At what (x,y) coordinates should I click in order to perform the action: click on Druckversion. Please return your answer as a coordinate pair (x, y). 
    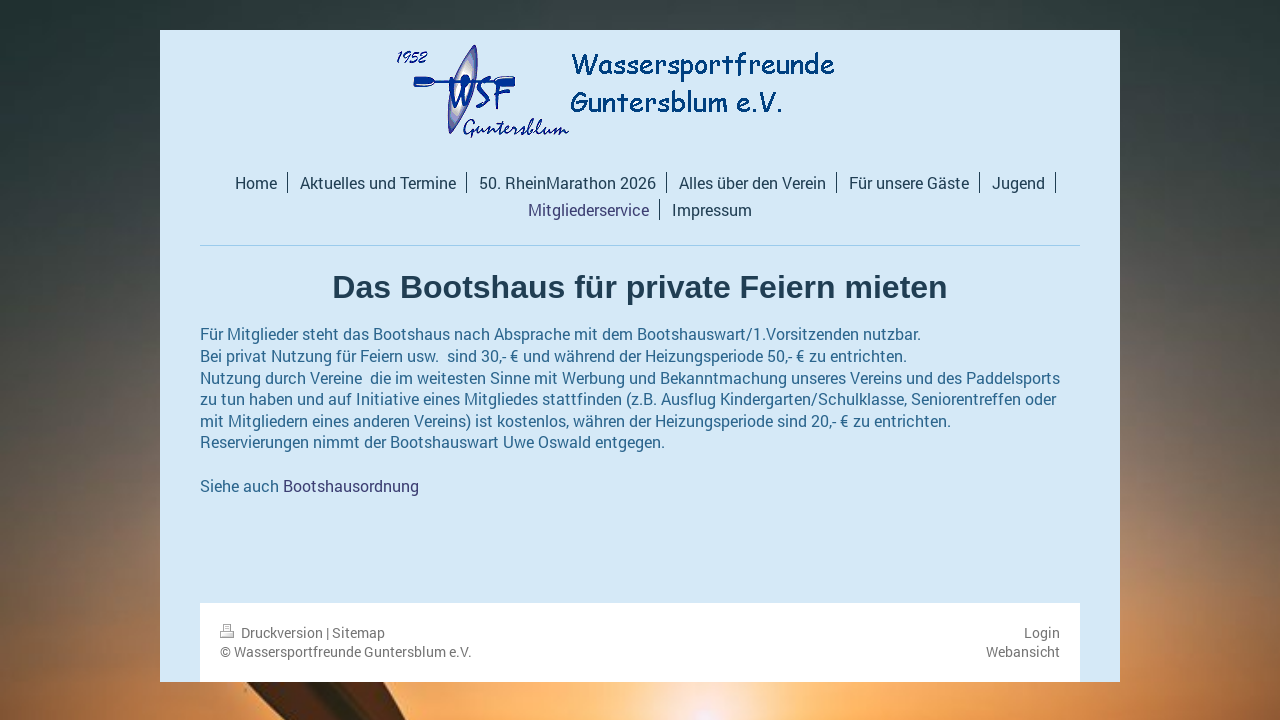
    Looking at the image, I should click on (273, 632).